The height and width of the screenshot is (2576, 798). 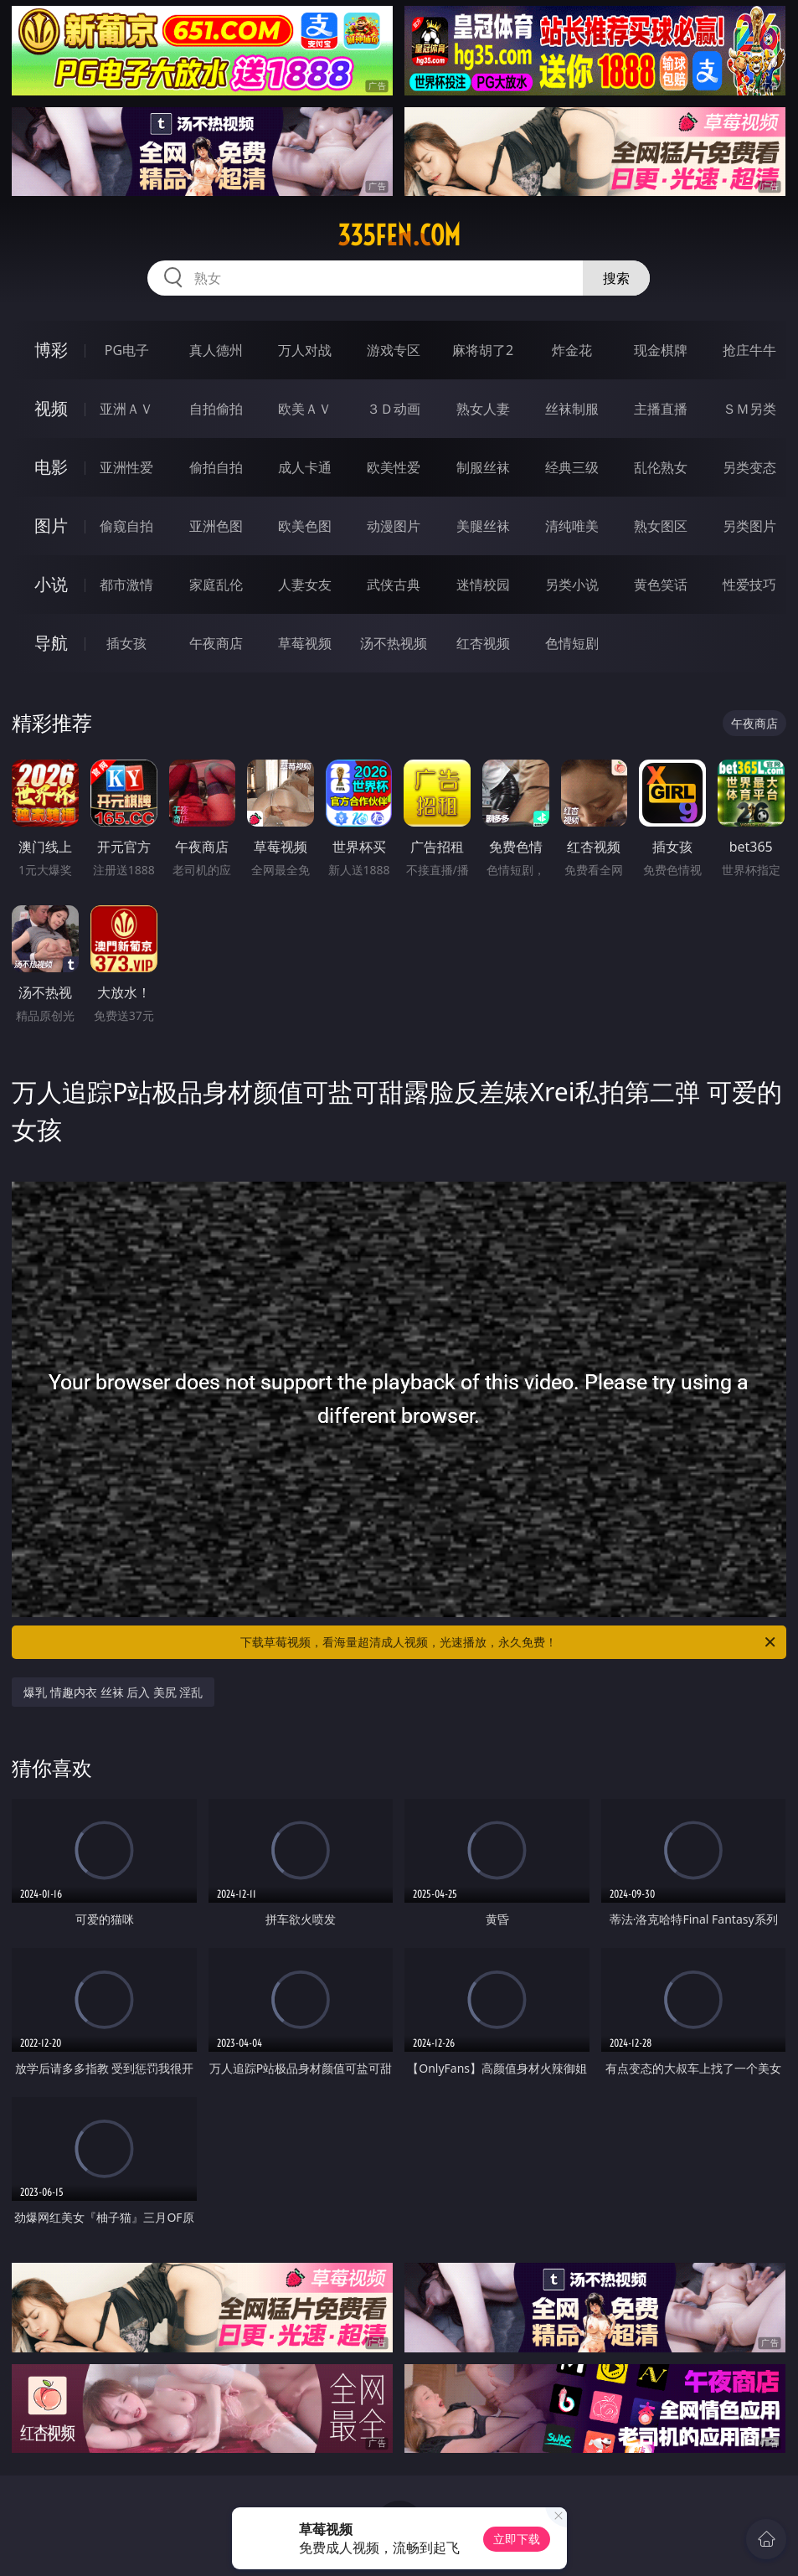 I want to click on 色情短剧, so click(x=572, y=643).